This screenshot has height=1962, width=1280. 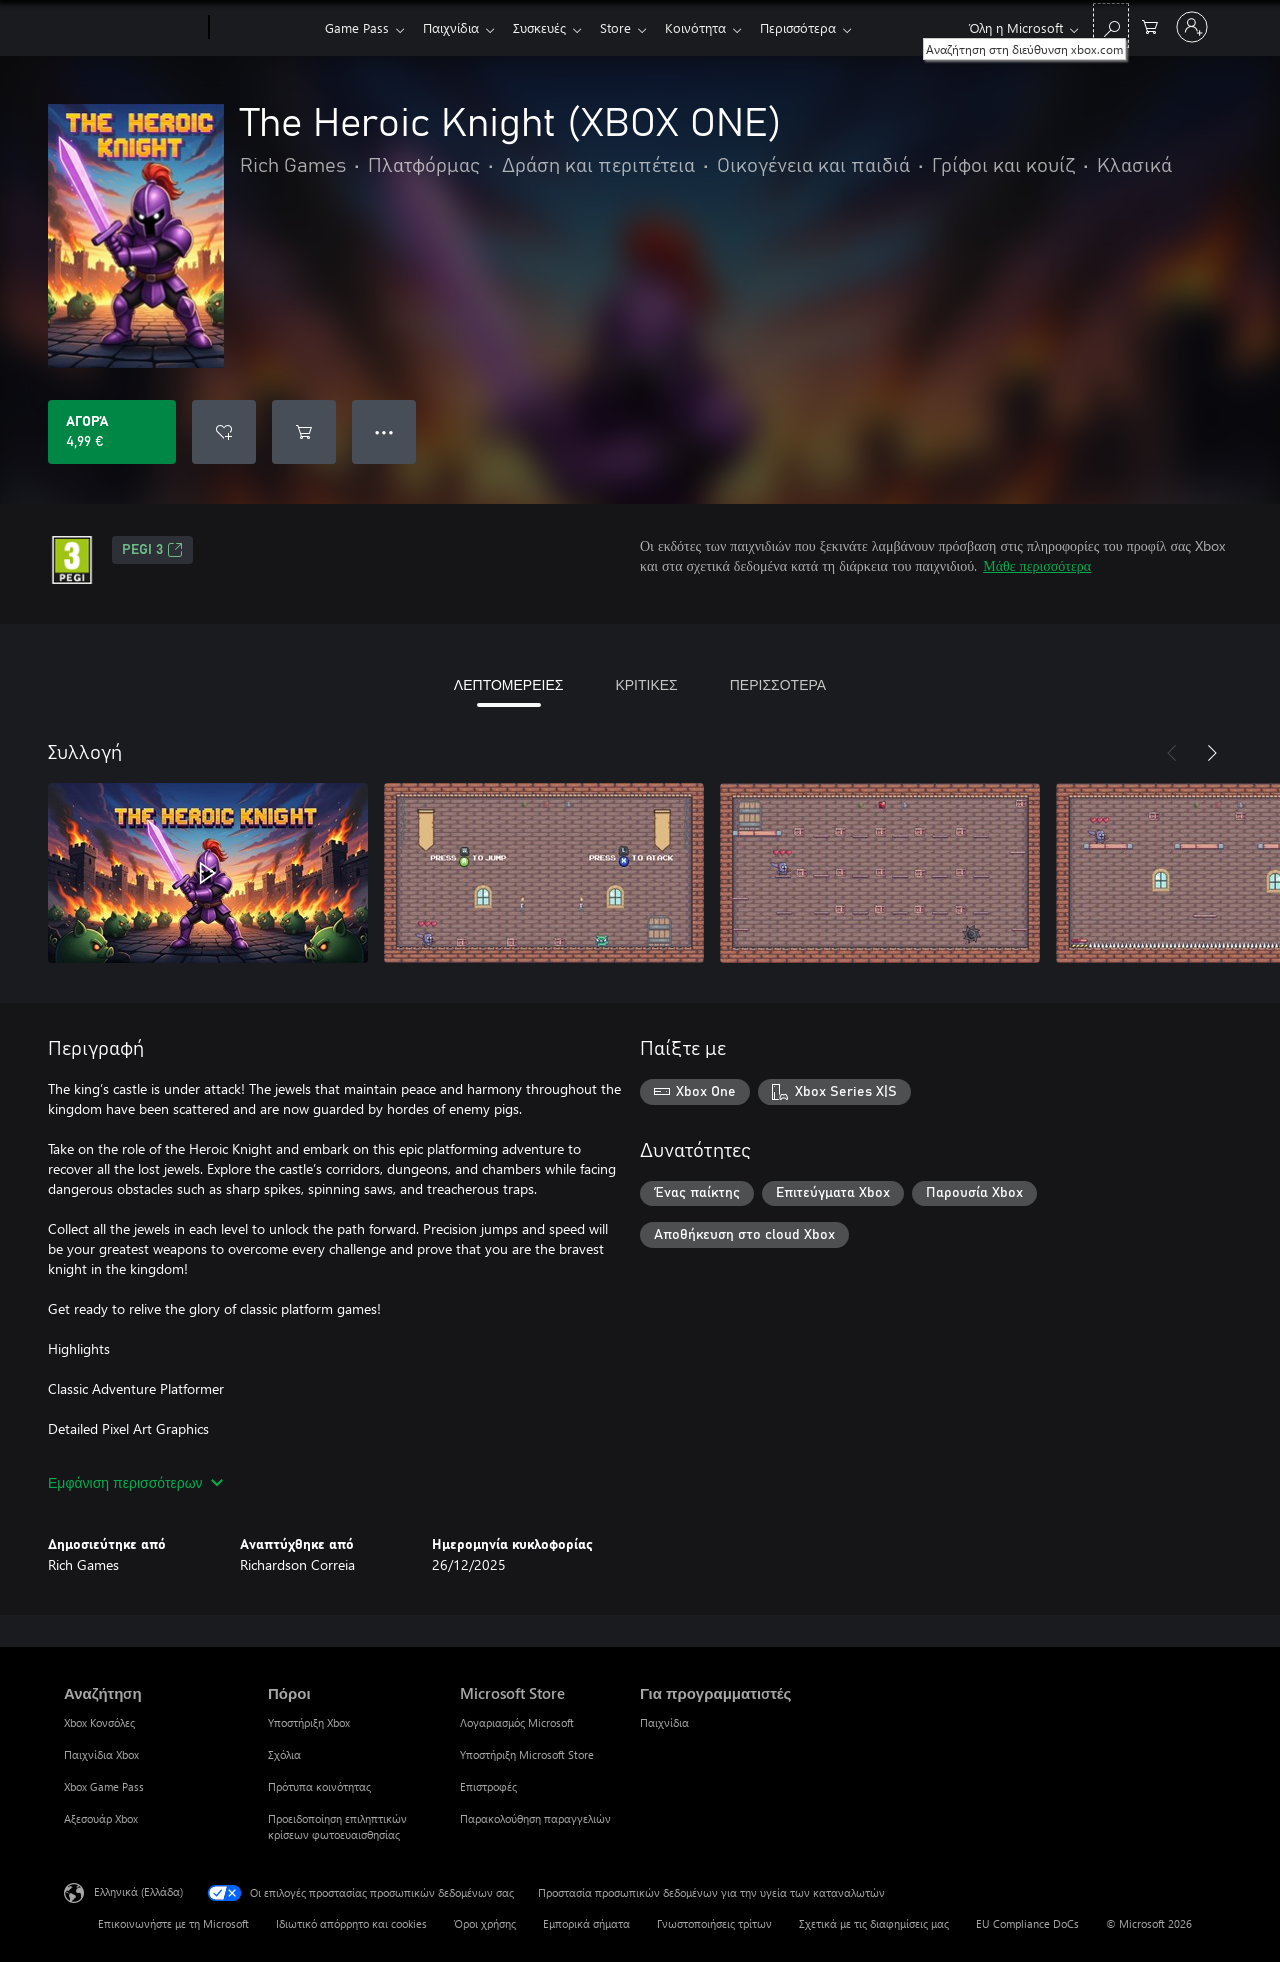 I want to click on ΛΕΠΤΟΜΕΡΕΙΕΣ [tab], so click(x=509, y=684).